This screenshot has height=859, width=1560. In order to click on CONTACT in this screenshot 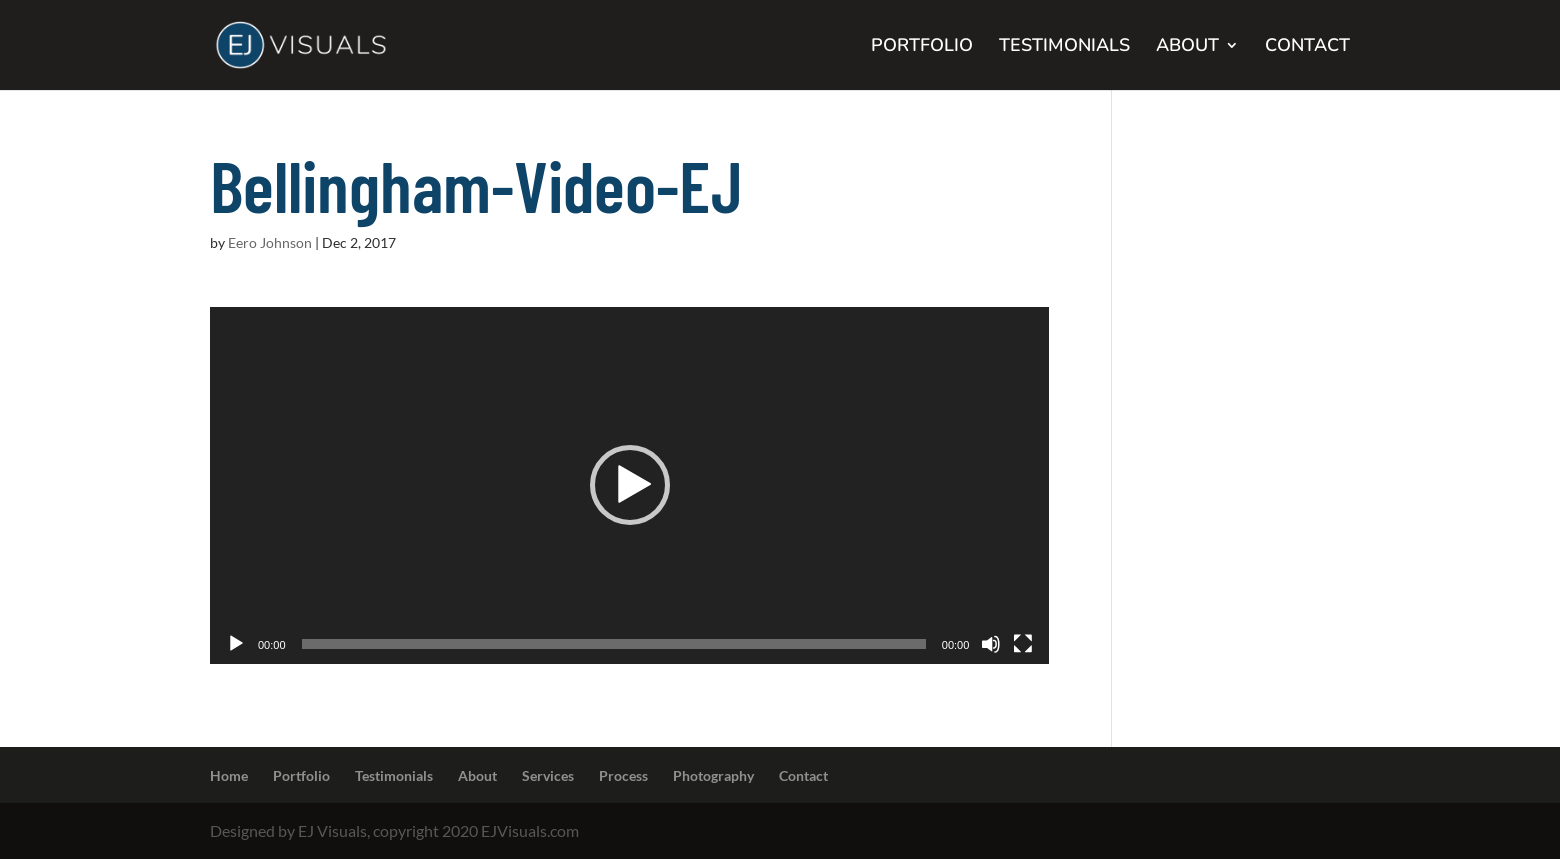, I will do `click(1307, 47)`.